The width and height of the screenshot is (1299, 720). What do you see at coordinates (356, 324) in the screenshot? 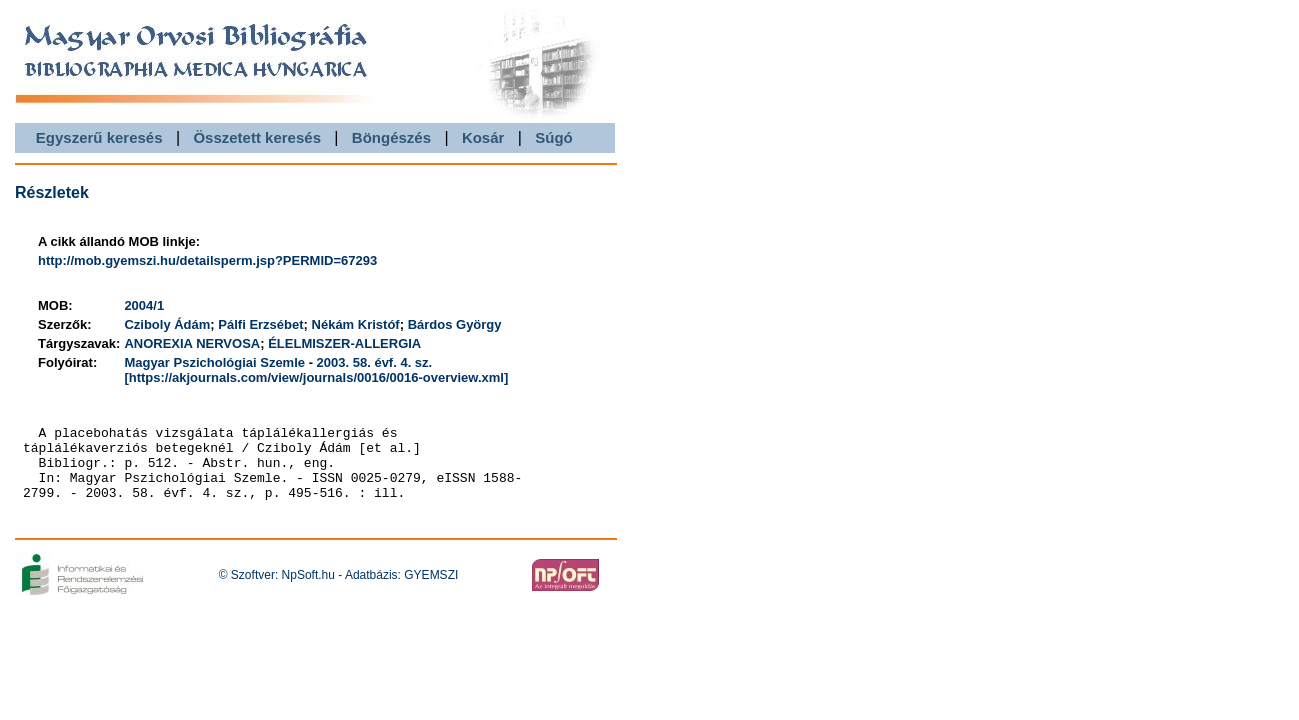
I see `Nékám Kristóf` at bounding box center [356, 324].